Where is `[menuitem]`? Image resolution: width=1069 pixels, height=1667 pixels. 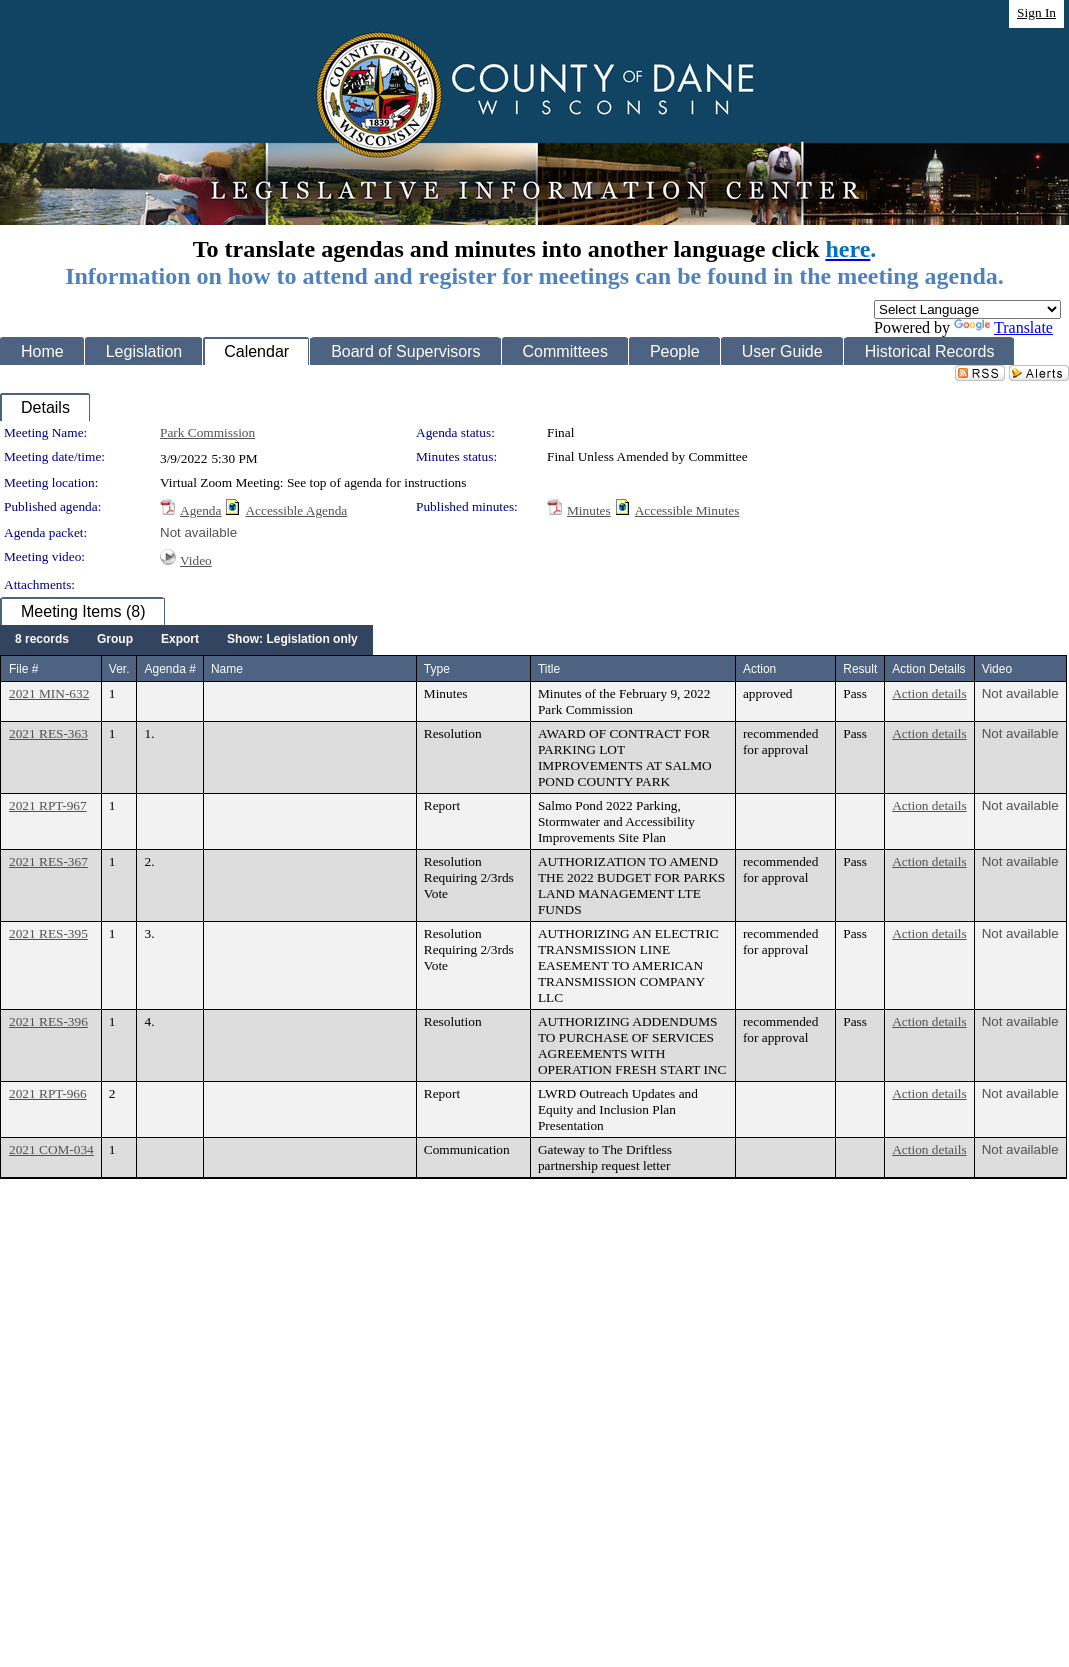 [menuitem] is located at coordinates (42, 640).